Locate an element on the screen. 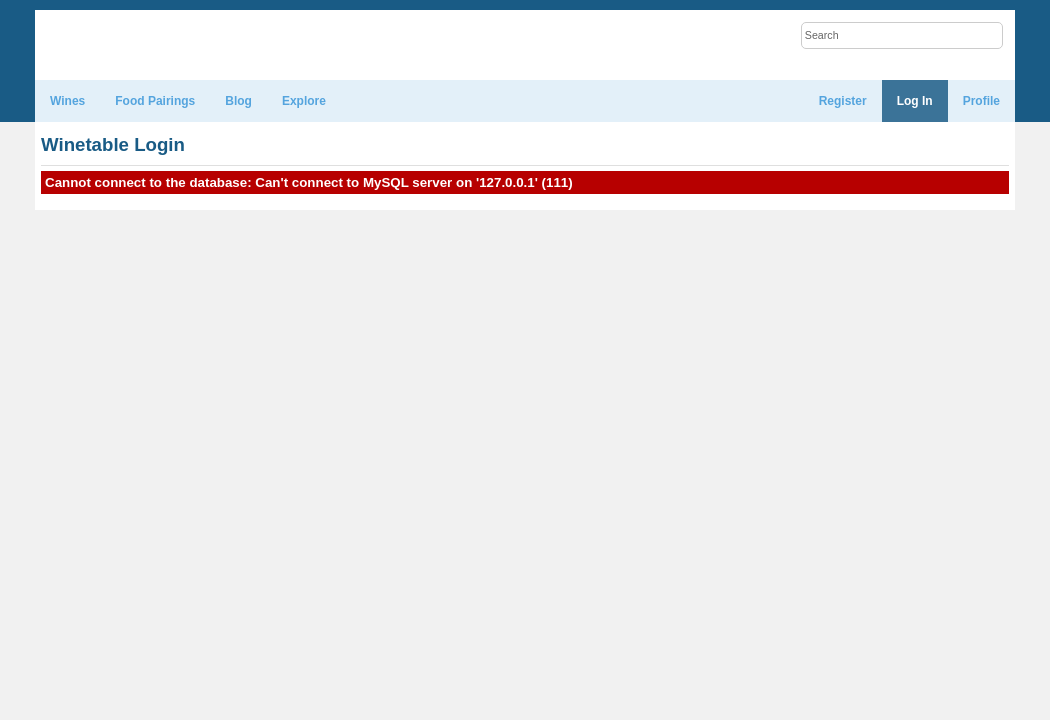 The width and height of the screenshot is (1050, 720). WineTable is located at coordinates (129, 46).